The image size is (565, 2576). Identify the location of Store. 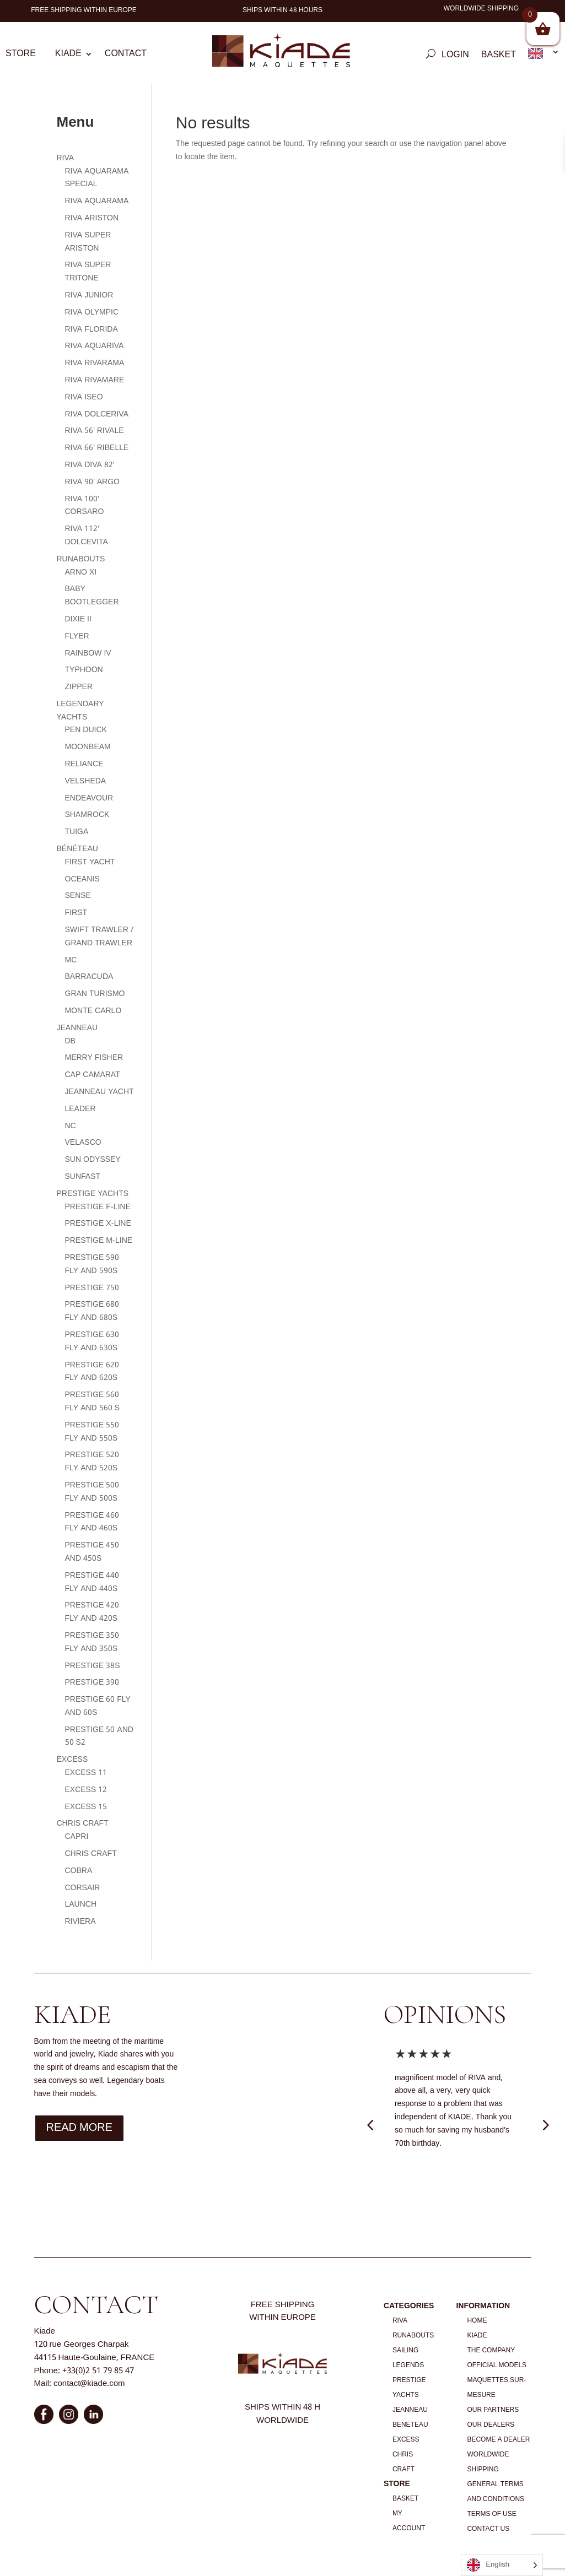
(21, 55).